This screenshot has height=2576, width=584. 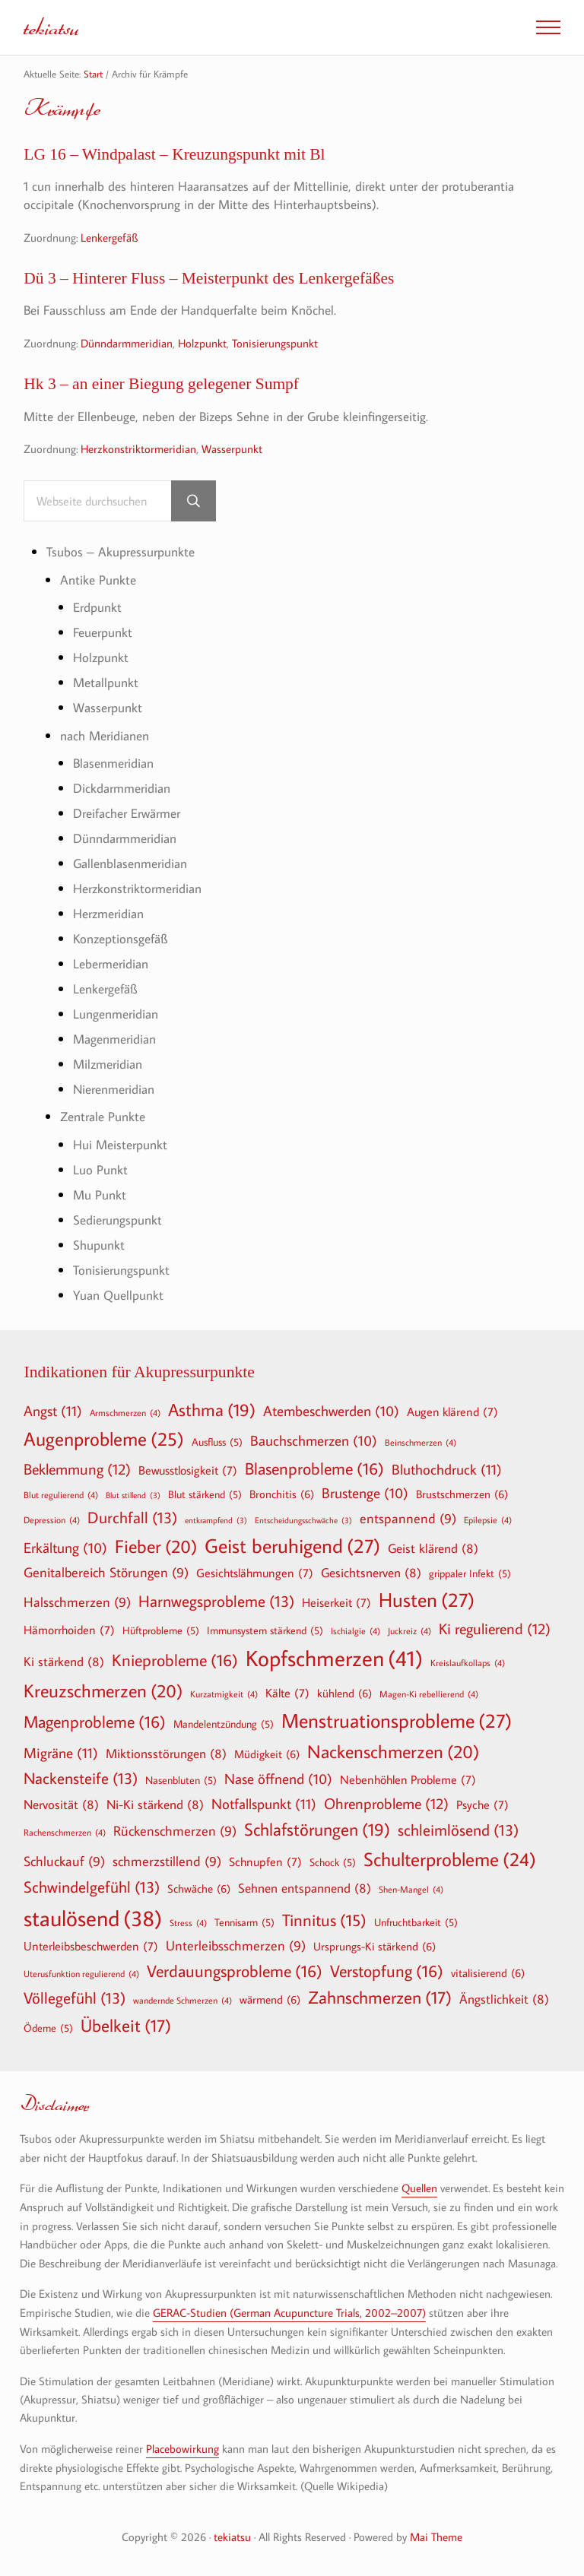 What do you see at coordinates (107, 1064) in the screenshot?
I see `Milzmeridian` at bounding box center [107, 1064].